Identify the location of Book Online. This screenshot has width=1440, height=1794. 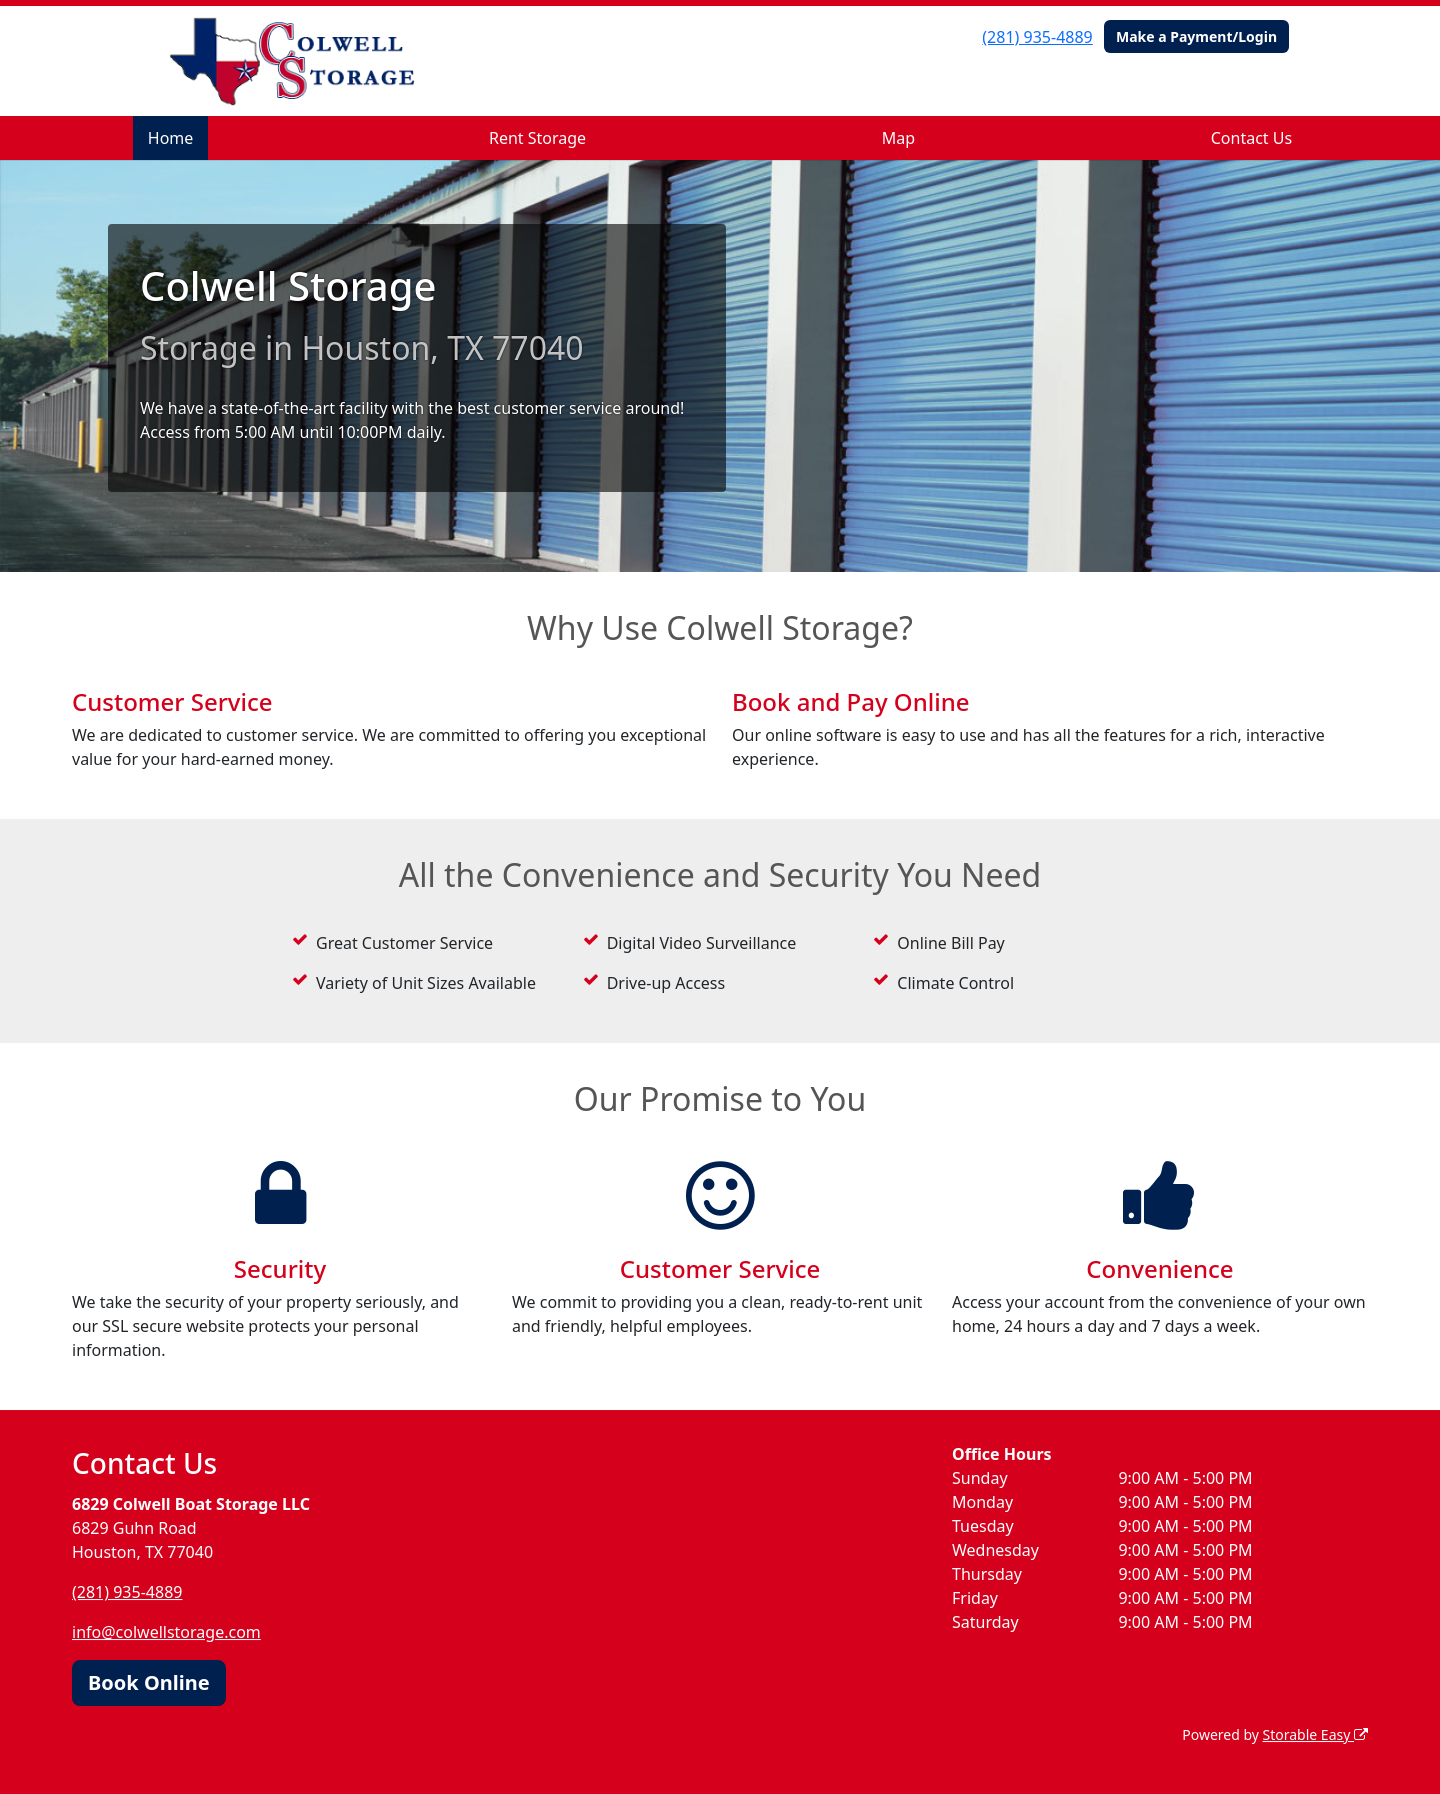
(149, 1682).